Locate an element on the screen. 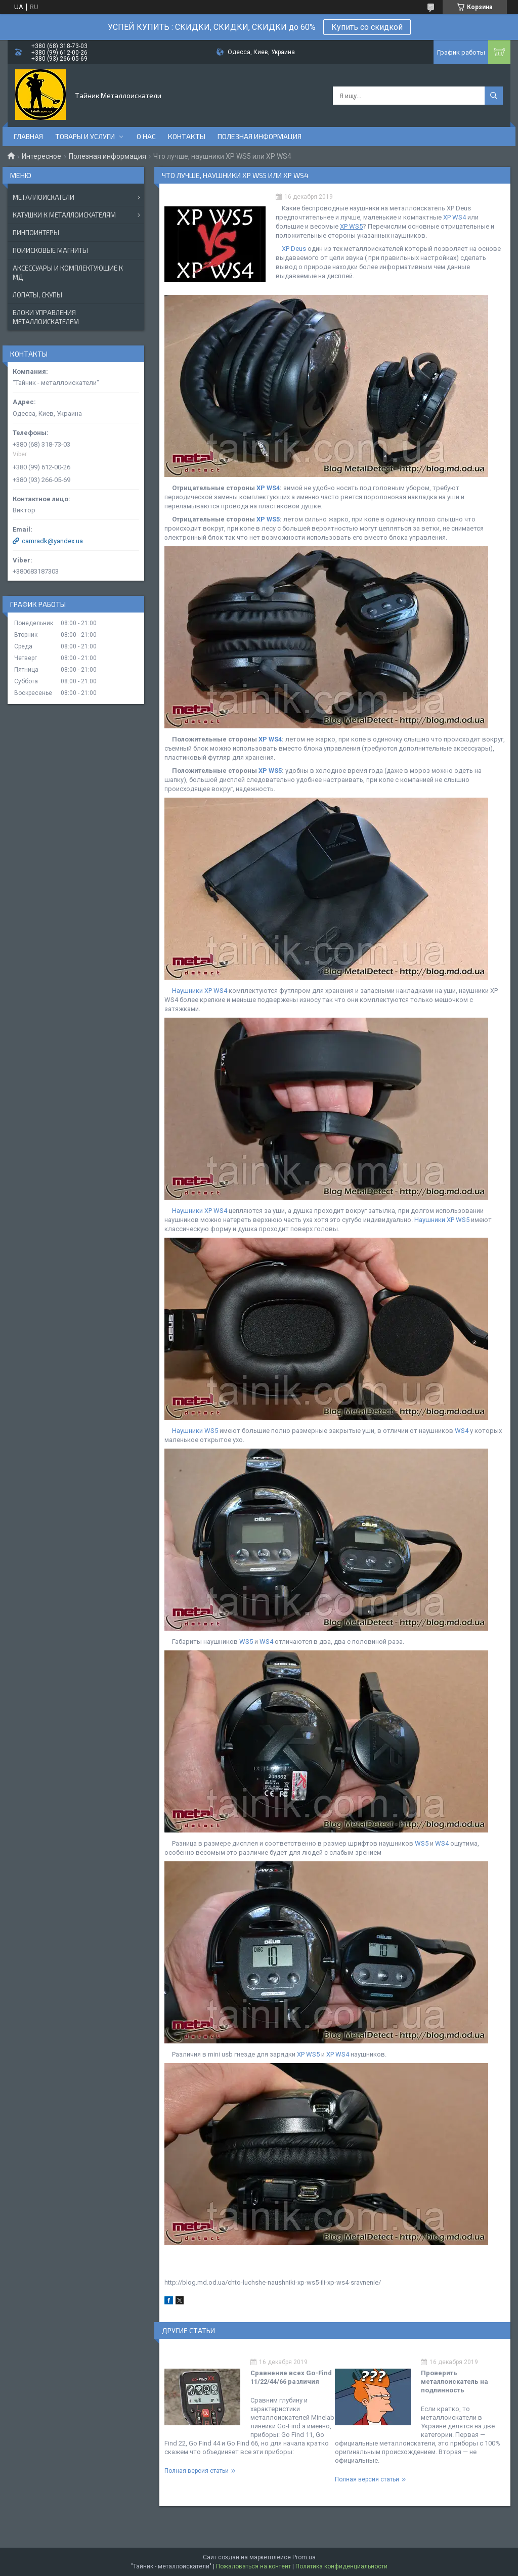 This screenshot has width=518, height=2576. Prom.ua is located at coordinates (304, 2557).